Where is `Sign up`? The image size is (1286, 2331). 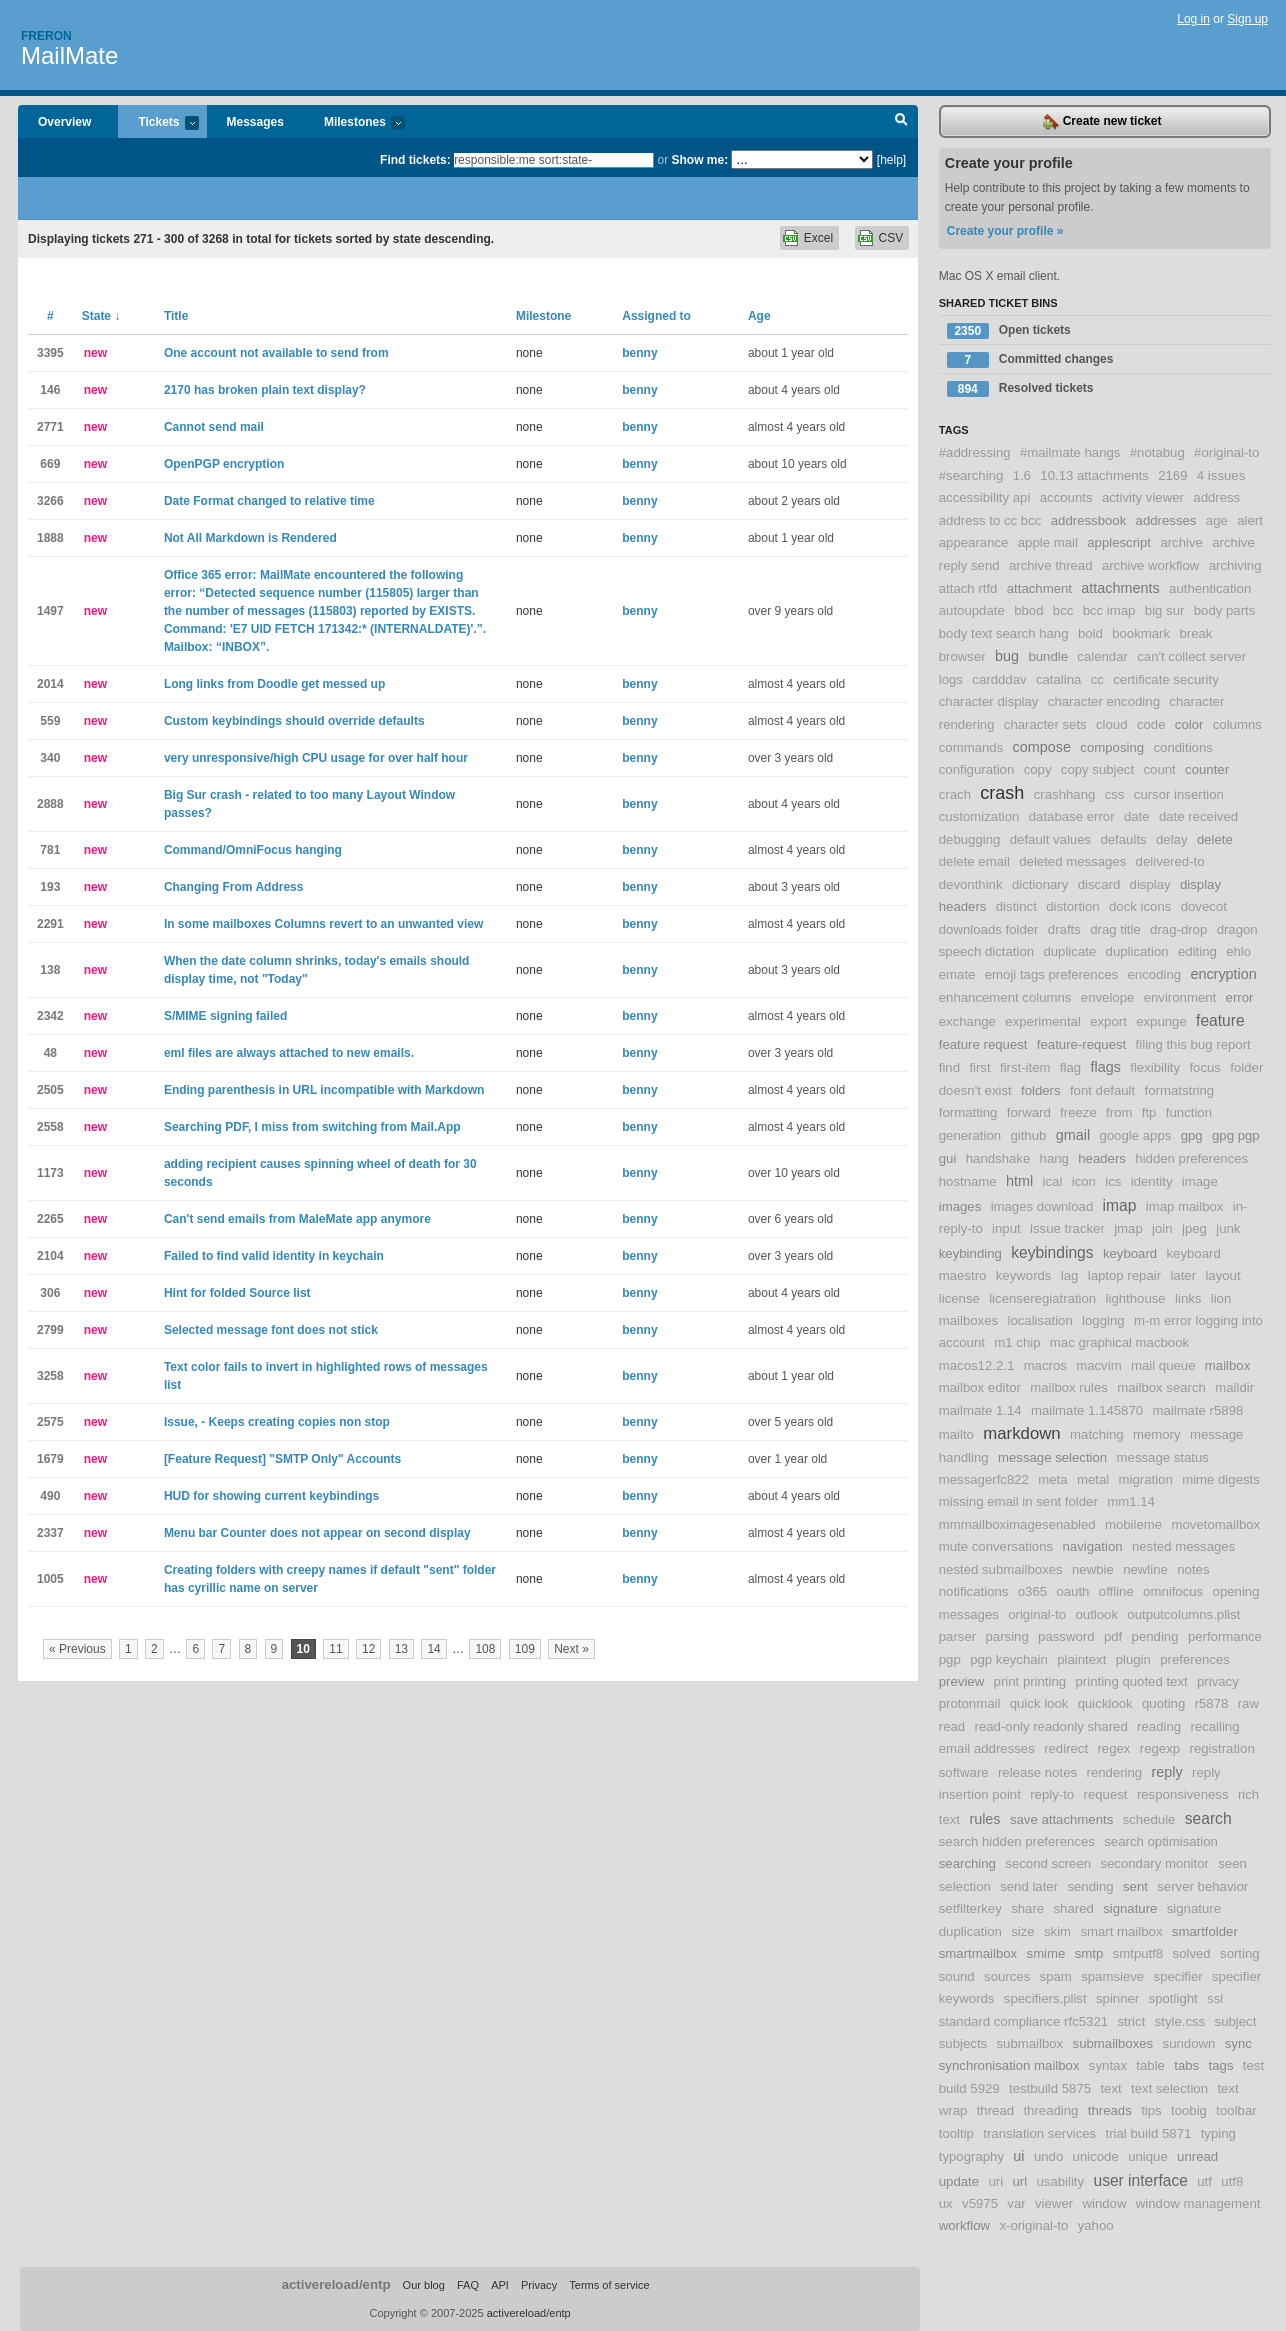 Sign up is located at coordinates (1247, 19).